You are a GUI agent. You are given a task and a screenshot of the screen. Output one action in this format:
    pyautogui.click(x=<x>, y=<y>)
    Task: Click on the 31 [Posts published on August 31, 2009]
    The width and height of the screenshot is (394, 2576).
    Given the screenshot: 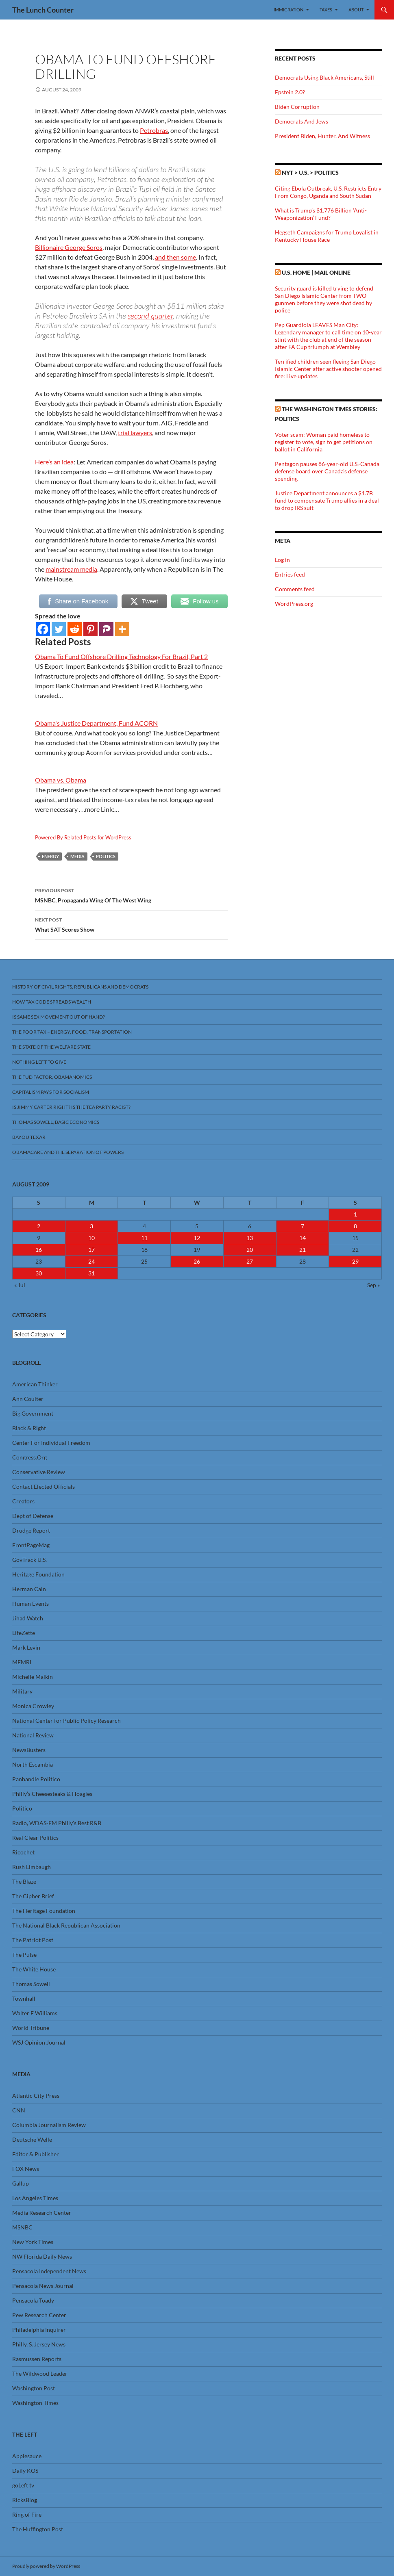 What is the action you would take?
    pyautogui.click(x=91, y=1273)
    